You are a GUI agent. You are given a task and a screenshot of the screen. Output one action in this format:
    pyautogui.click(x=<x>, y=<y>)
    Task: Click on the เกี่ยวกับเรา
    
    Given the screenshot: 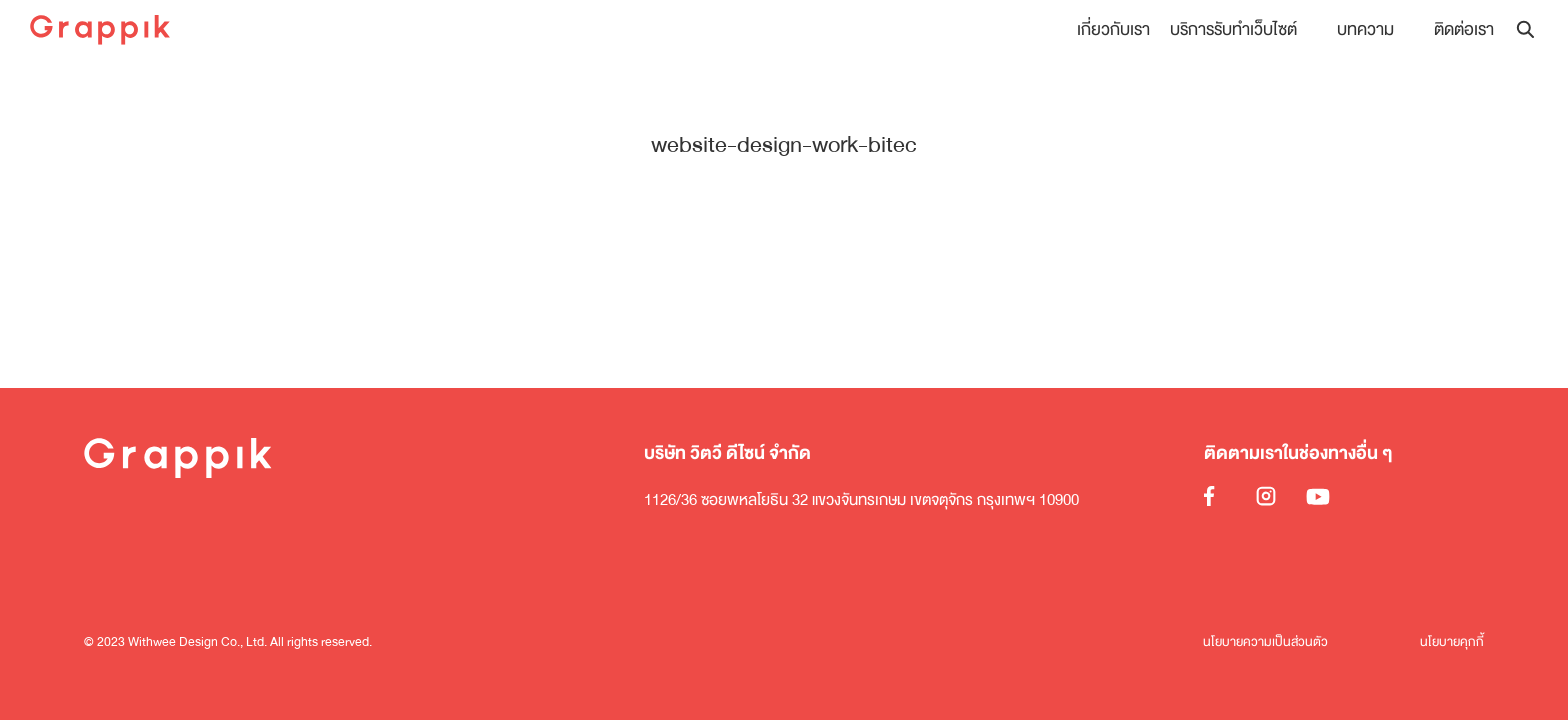 What is the action you would take?
    pyautogui.click(x=1113, y=29)
    